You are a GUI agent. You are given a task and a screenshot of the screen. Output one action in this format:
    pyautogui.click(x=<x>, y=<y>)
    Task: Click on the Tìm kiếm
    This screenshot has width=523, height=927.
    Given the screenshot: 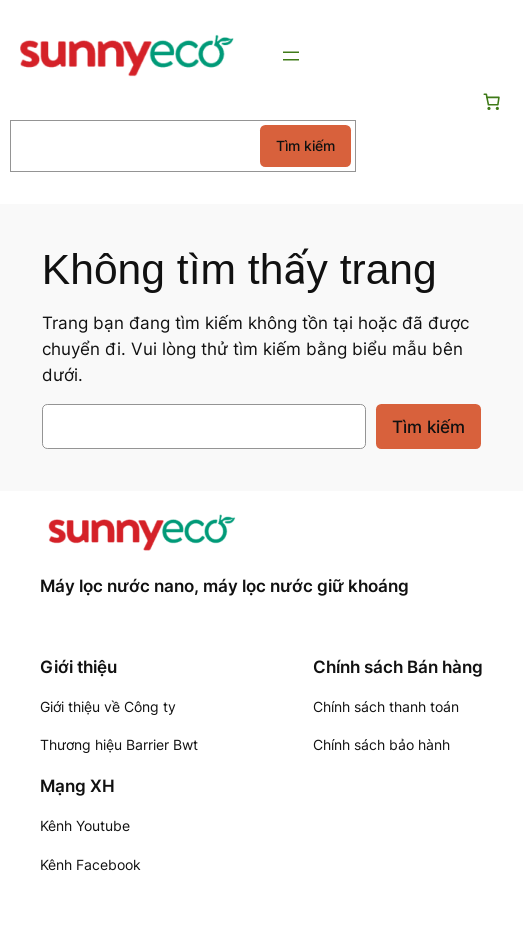 What is the action you would take?
    pyautogui.click(x=305, y=145)
    